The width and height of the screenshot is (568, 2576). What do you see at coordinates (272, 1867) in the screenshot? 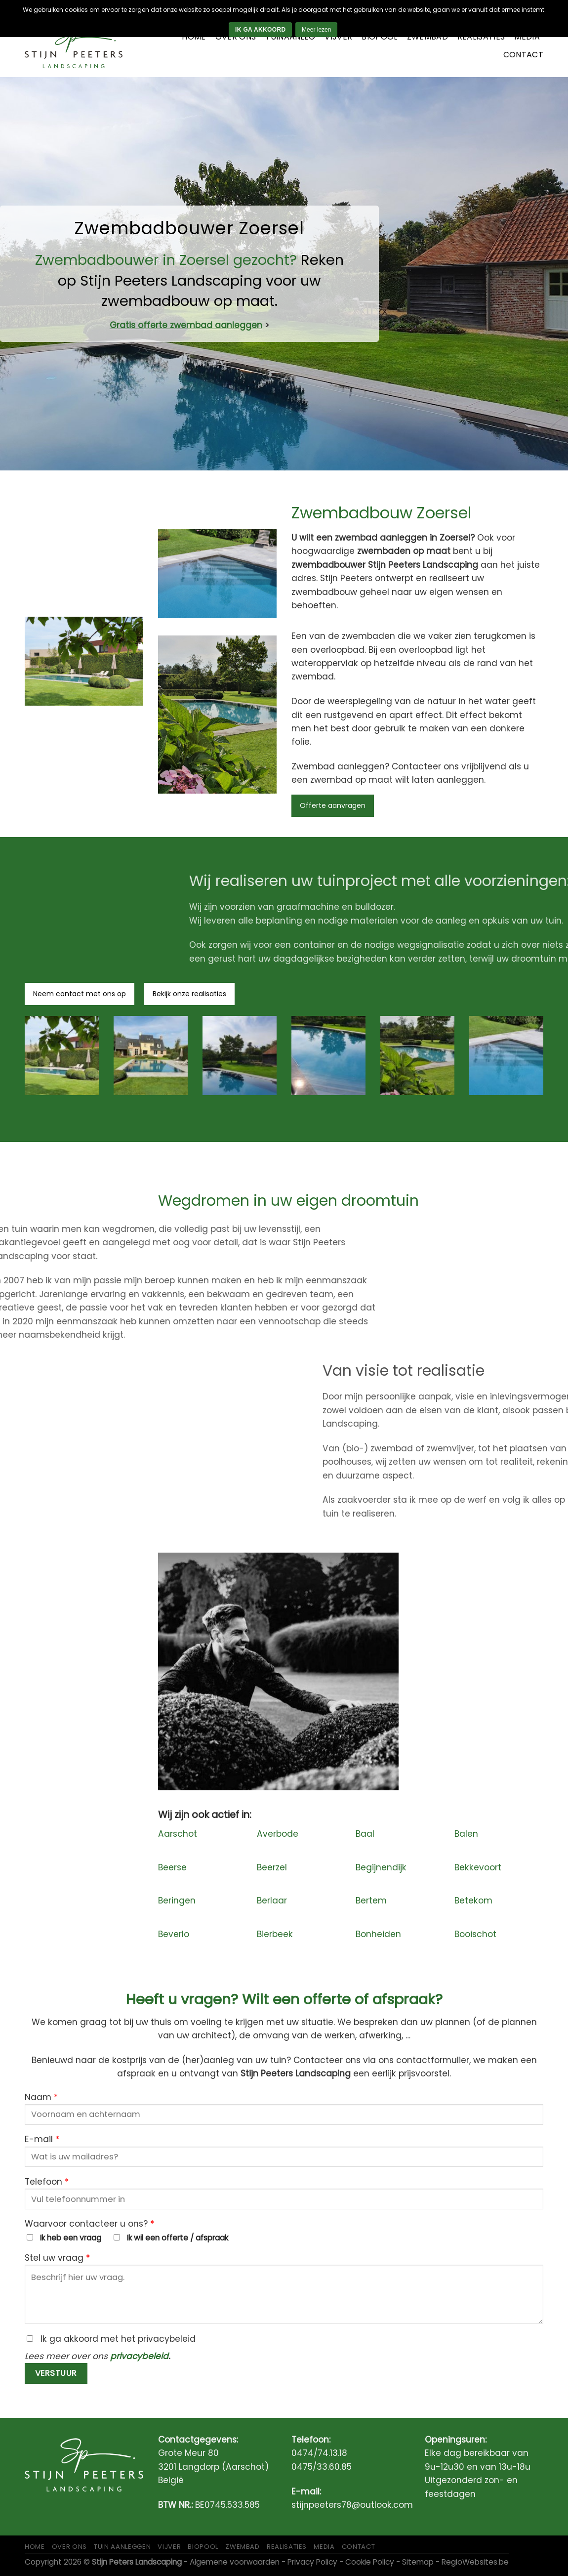
I see `Beerzel` at bounding box center [272, 1867].